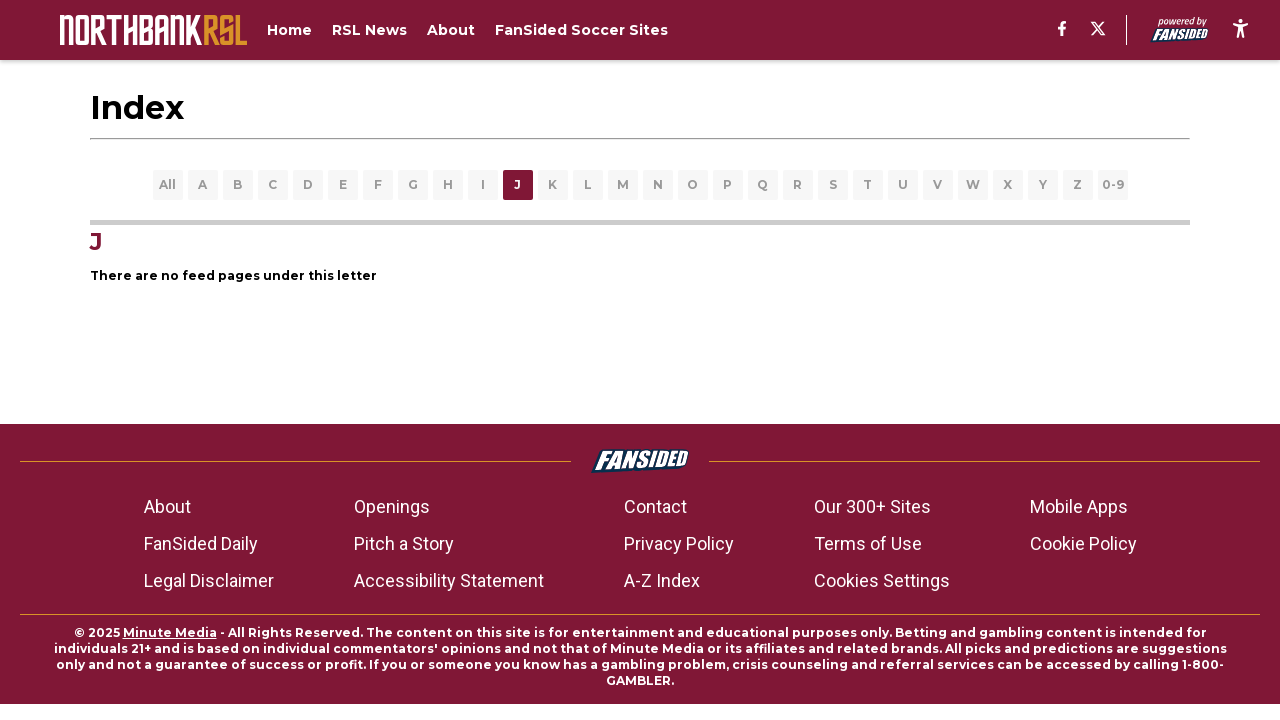  Describe the element at coordinates (170, 632) in the screenshot. I see `Minute Media` at that location.